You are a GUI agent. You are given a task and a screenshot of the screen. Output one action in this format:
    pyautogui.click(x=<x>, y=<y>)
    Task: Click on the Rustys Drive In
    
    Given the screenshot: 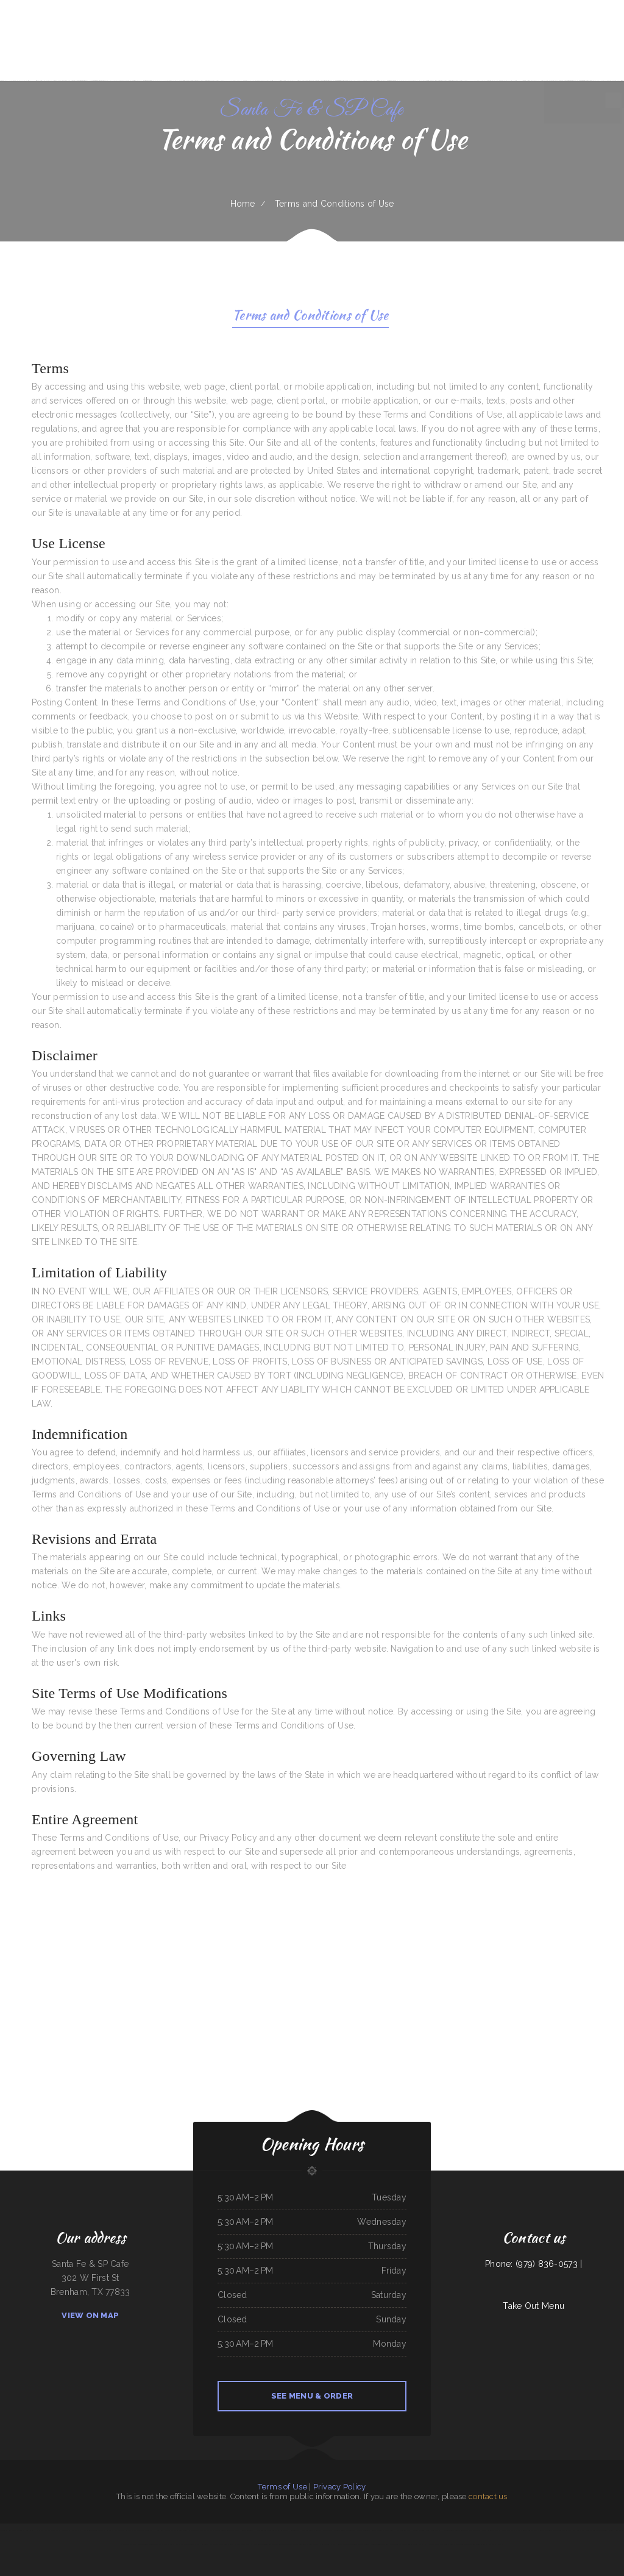 What is the action you would take?
    pyautogui.click(x=176, y=2544)
    